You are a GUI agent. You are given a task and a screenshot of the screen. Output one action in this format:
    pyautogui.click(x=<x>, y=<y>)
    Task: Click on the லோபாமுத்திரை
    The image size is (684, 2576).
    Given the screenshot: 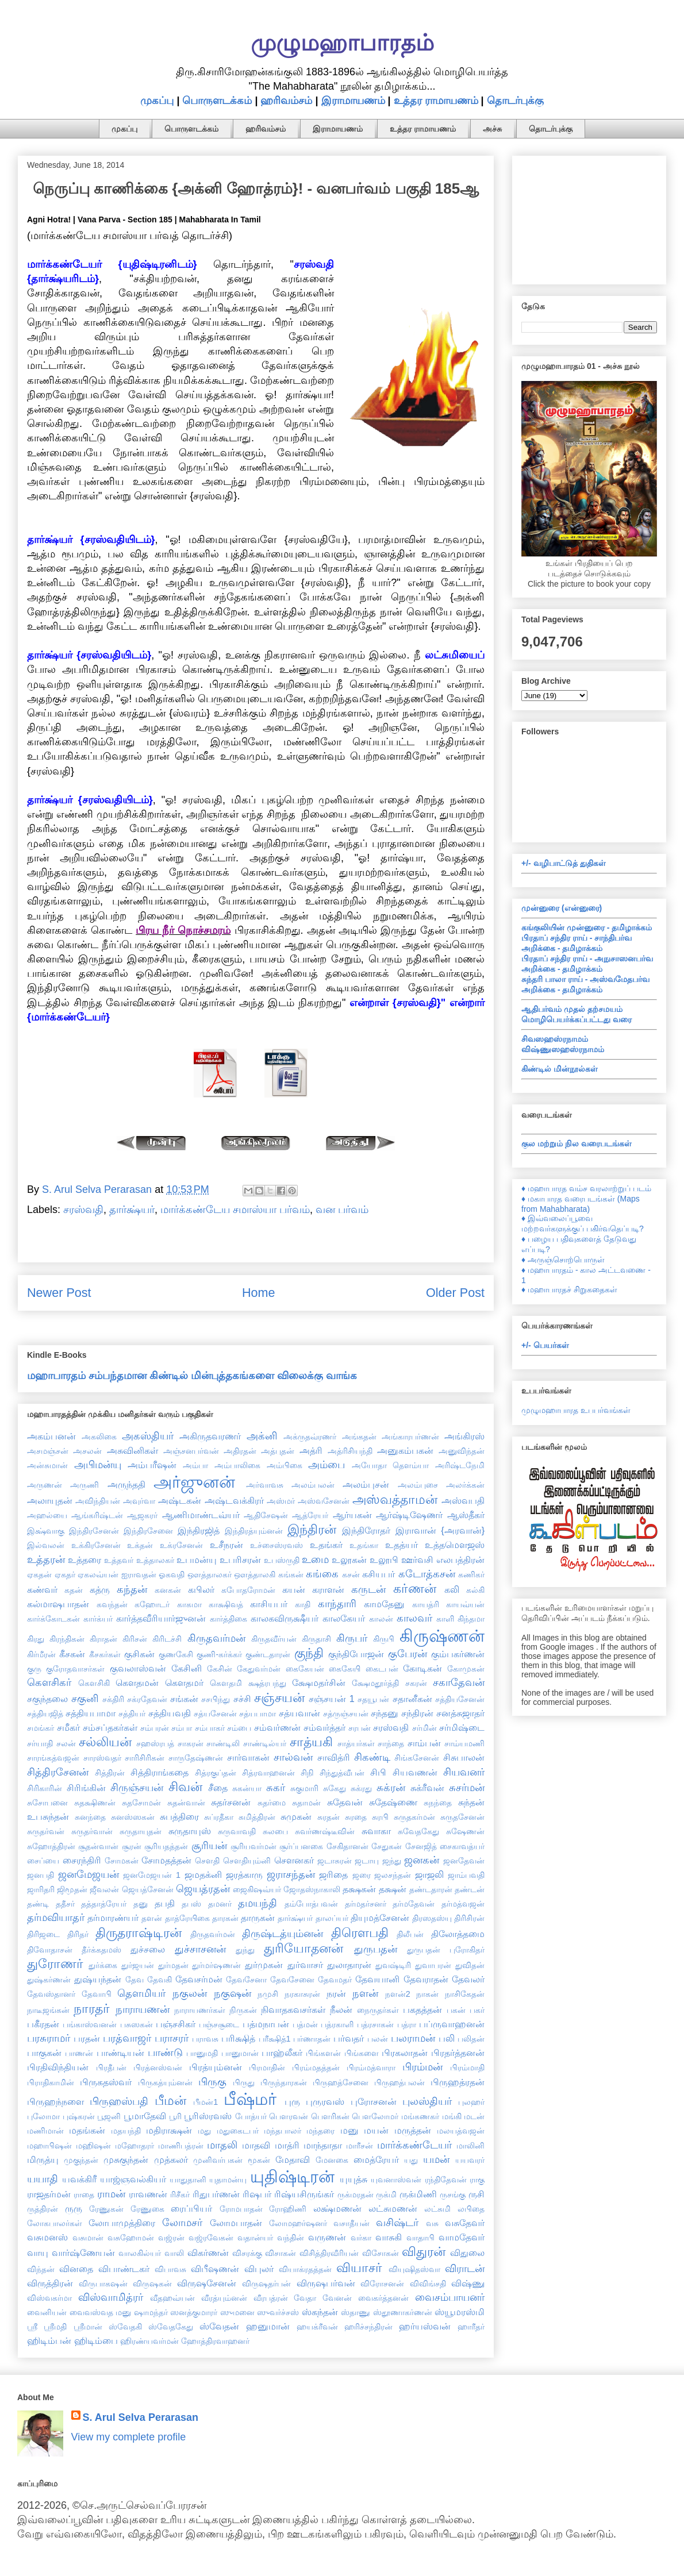 What is the action you would take?
    pyautogui.click(x=122, y=2222)
    